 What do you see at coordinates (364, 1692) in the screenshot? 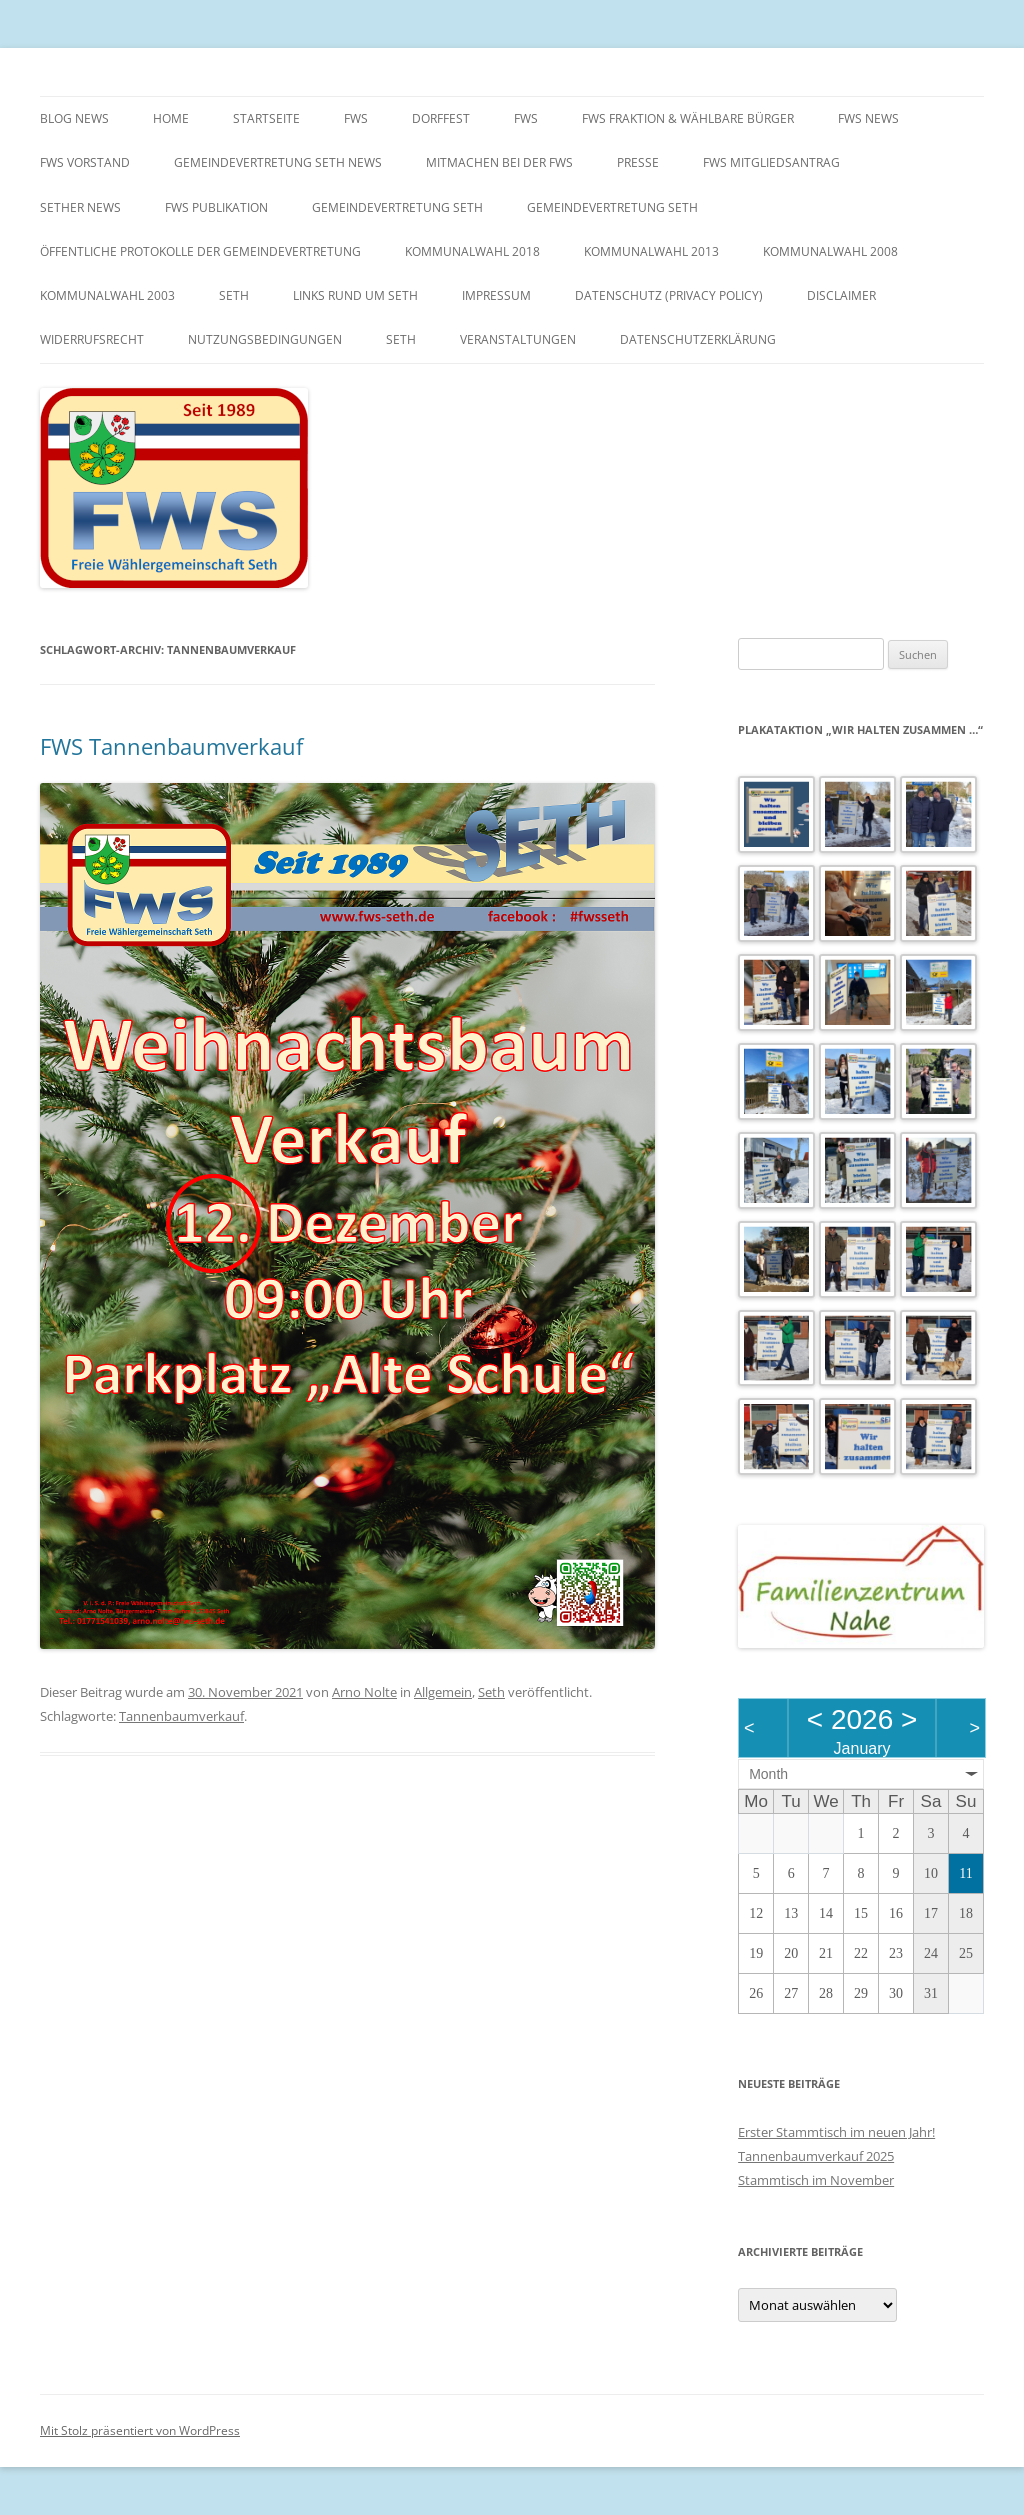
I see `Arno Nolte` at bounding box center [364, 1692].